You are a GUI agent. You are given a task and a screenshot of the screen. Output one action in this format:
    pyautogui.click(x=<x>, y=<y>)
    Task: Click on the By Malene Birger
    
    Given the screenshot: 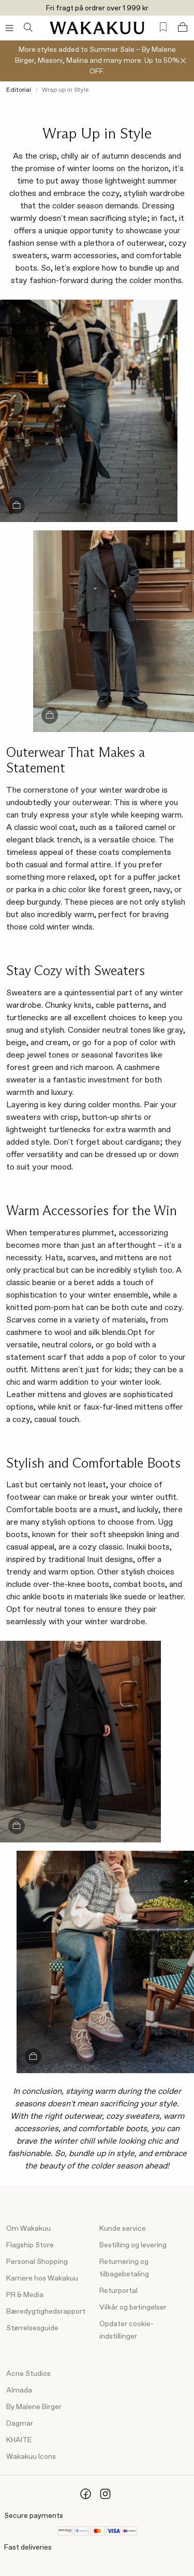 What is the action you would take?
    pyautogui.click(x=34, y=2407)
    